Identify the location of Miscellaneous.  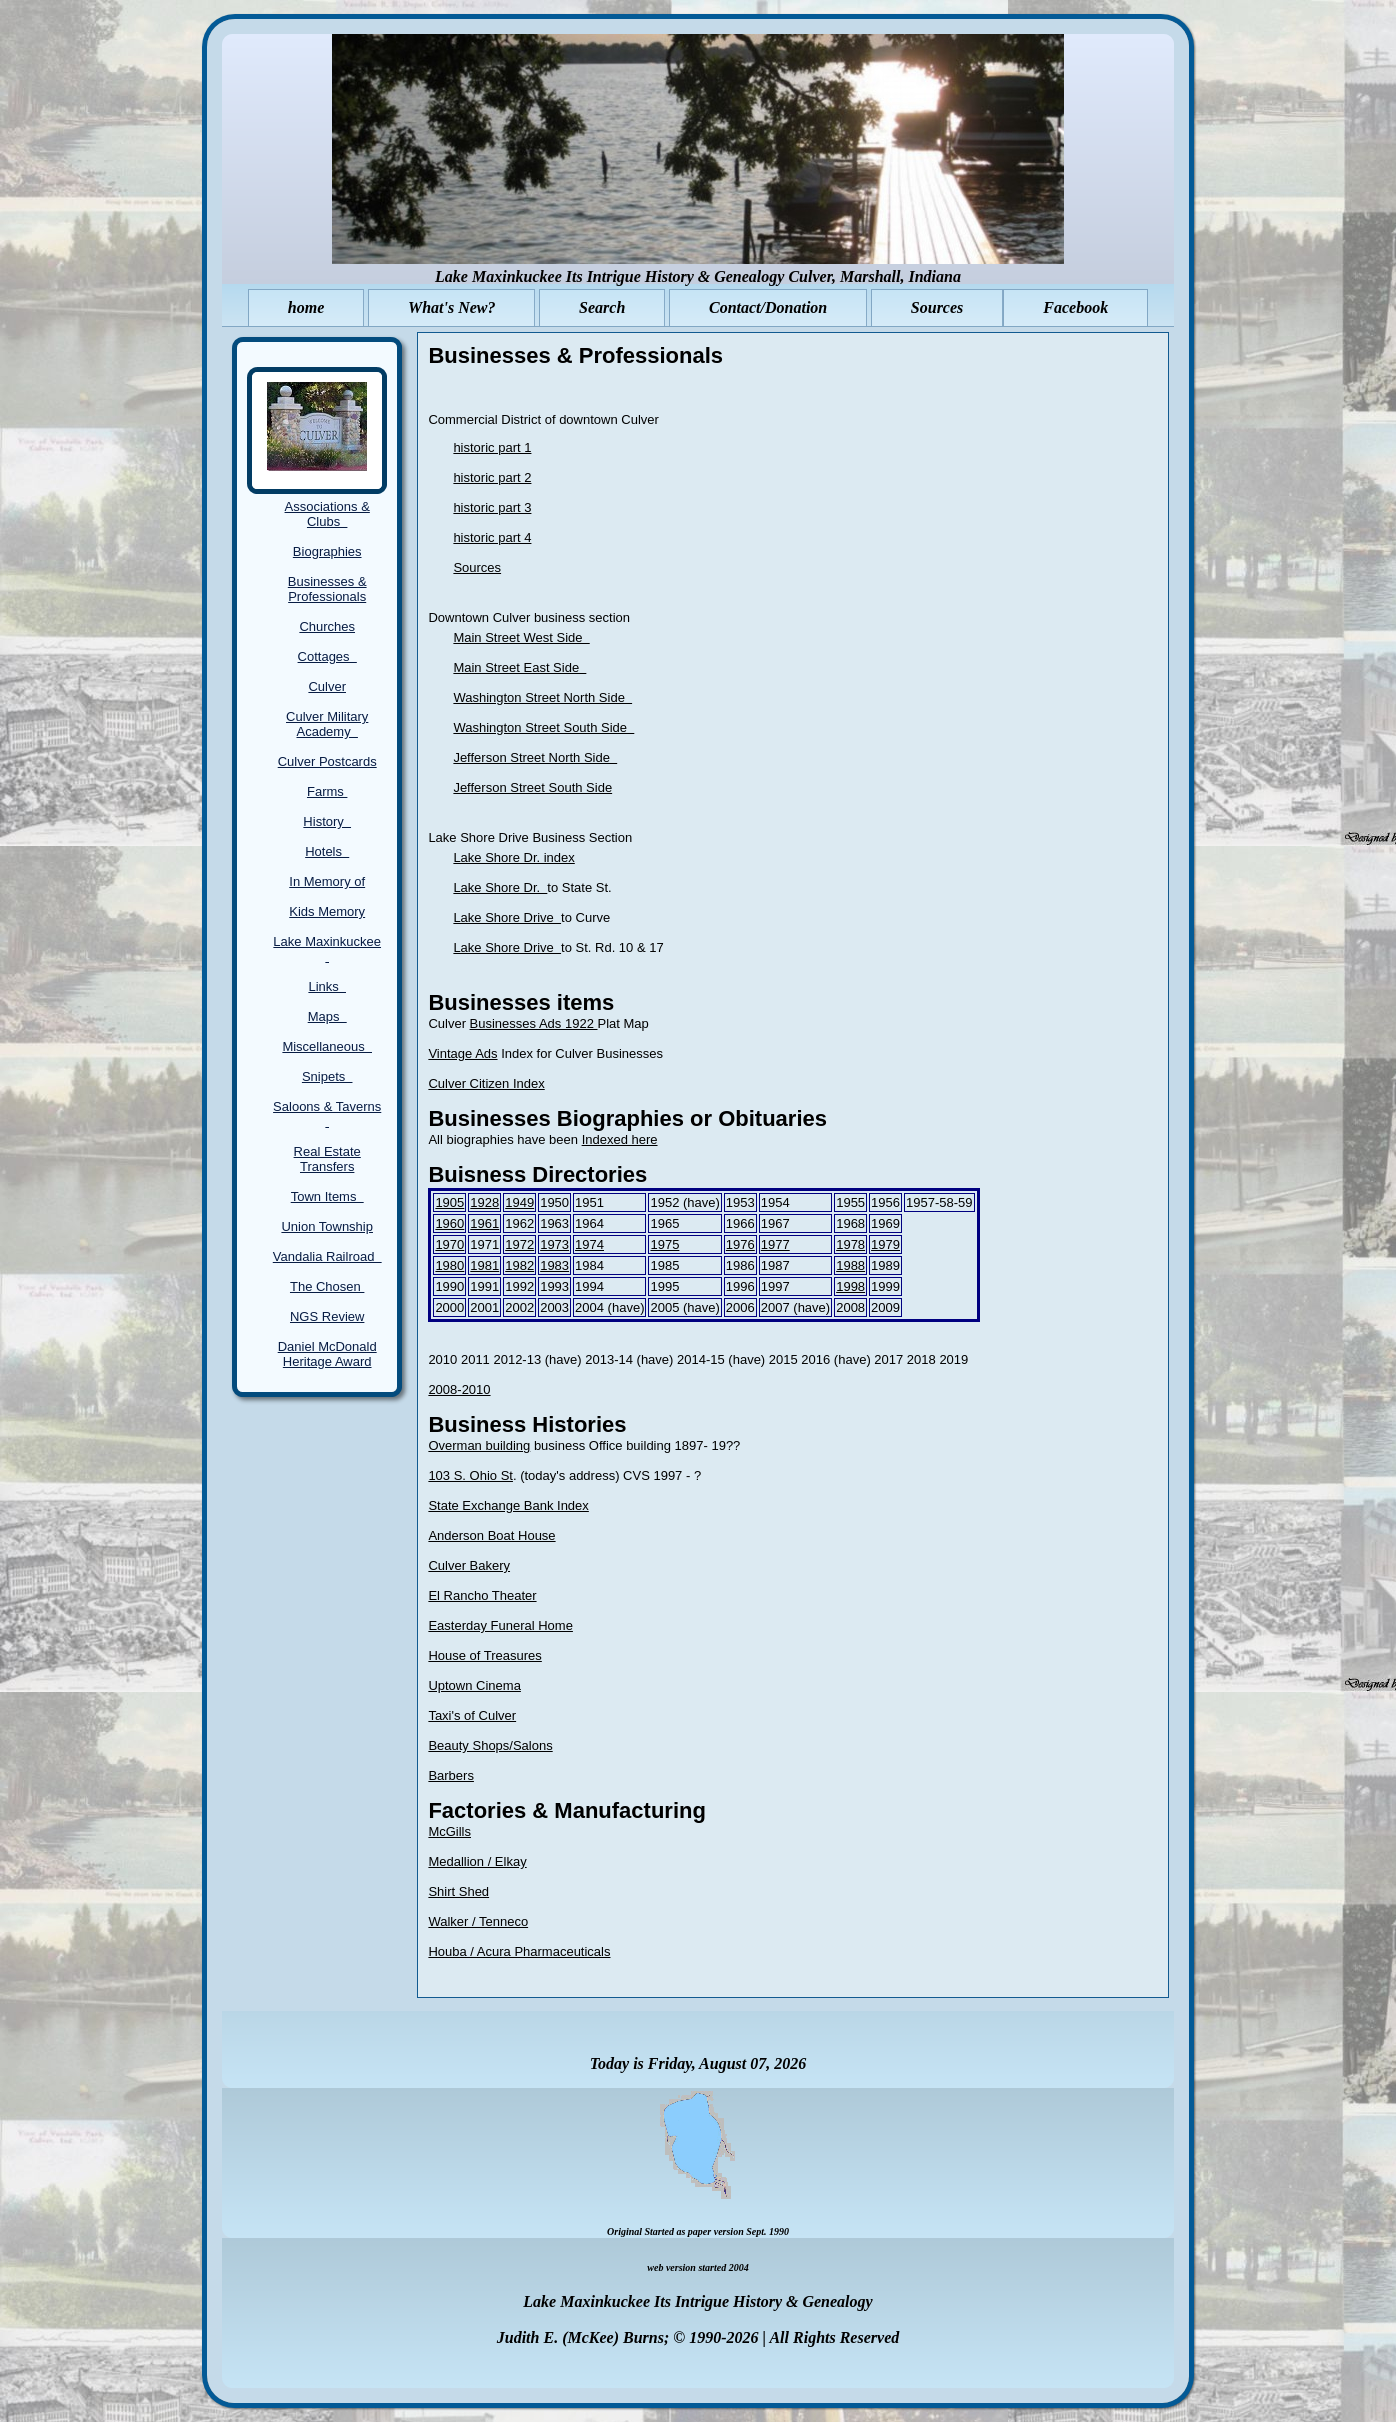
(327, 1046).